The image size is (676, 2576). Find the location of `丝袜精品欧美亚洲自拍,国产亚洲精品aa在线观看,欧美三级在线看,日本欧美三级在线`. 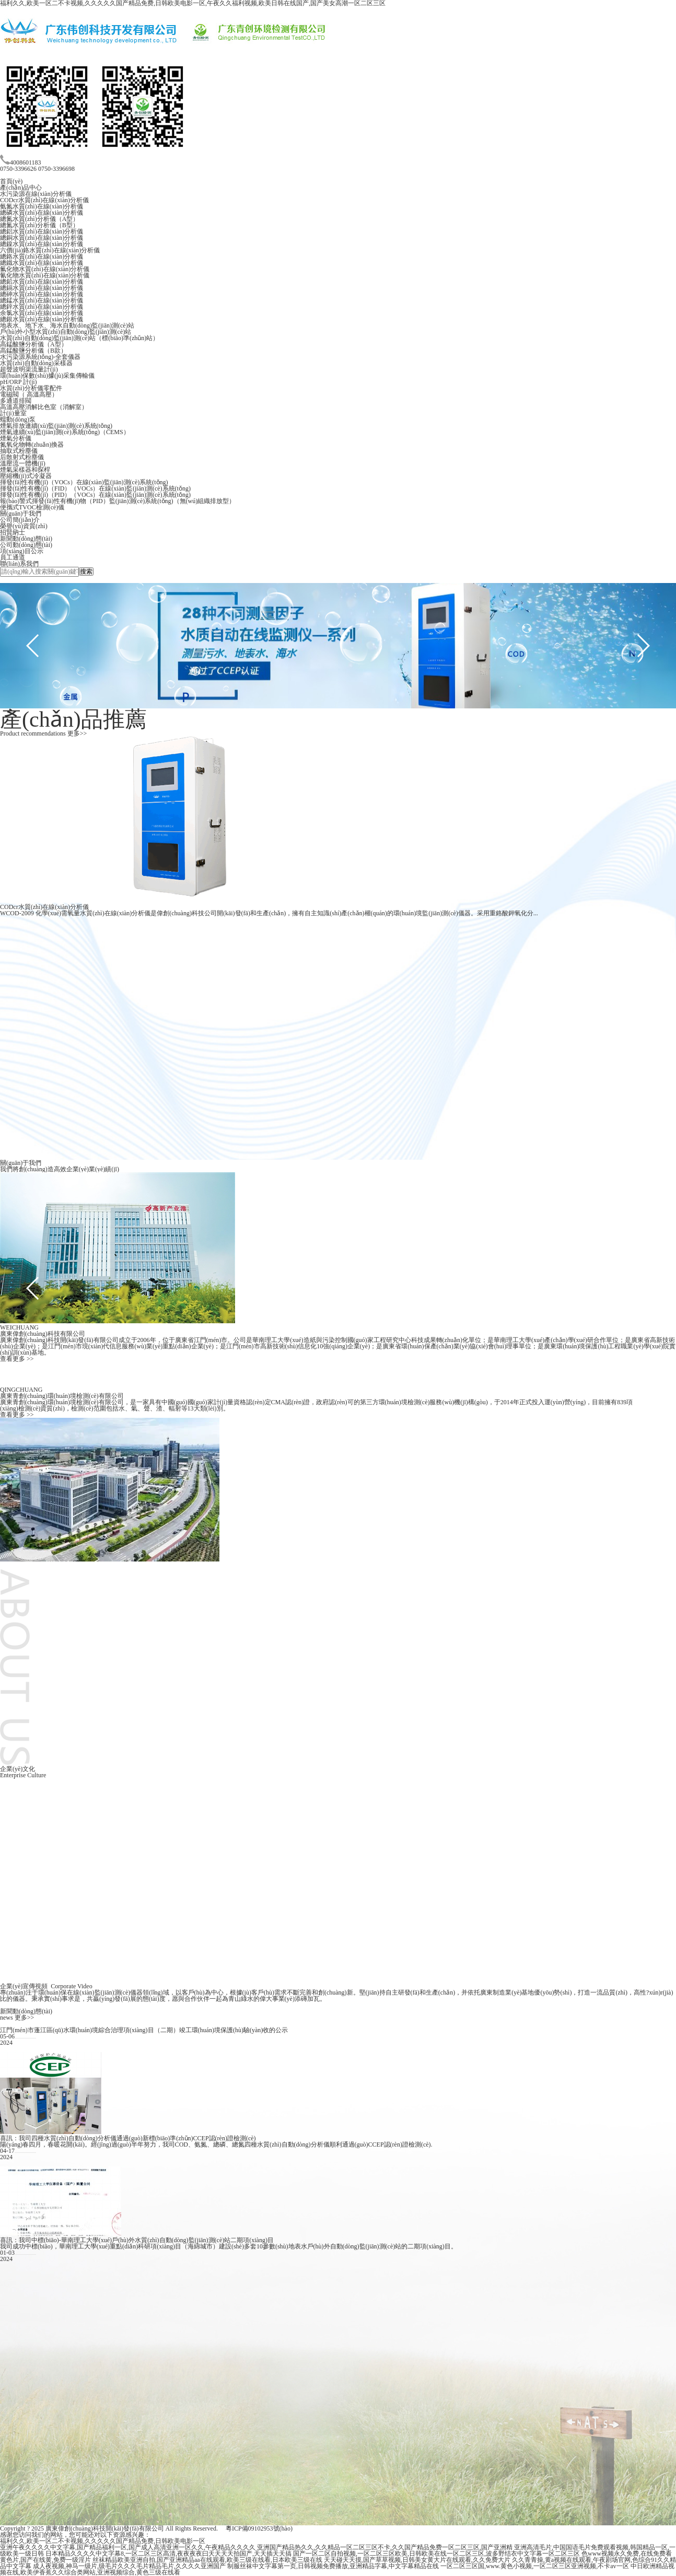

丝袜精品欧美亚洲自拍,国产亚洲精品aa在线观看,欧美三级在线看,日本欧美三级在线 is located at coordinates (207, 2559).